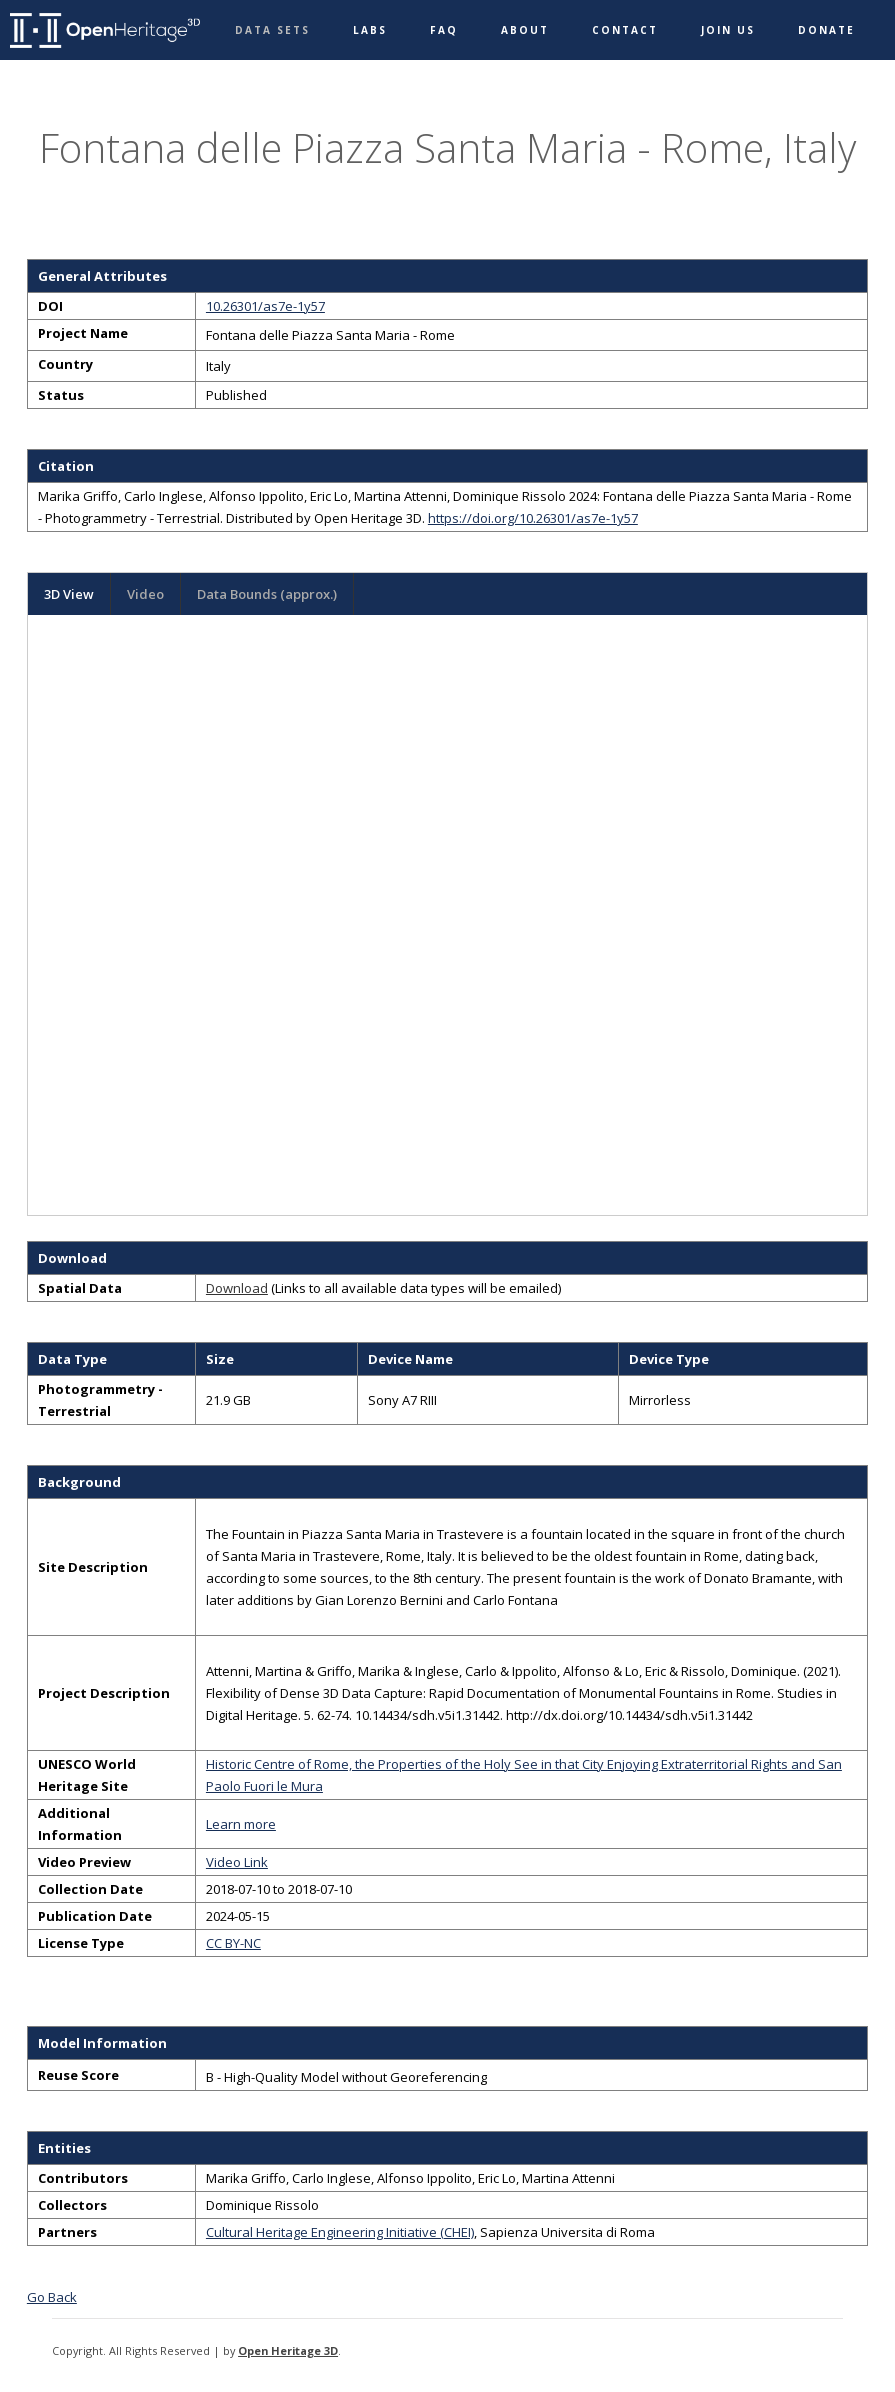 The width and height of the screenshot is (895, 2392). Describe the element at coordinates (272, 30) in the screenshot. I see `Data Sets` at that location.